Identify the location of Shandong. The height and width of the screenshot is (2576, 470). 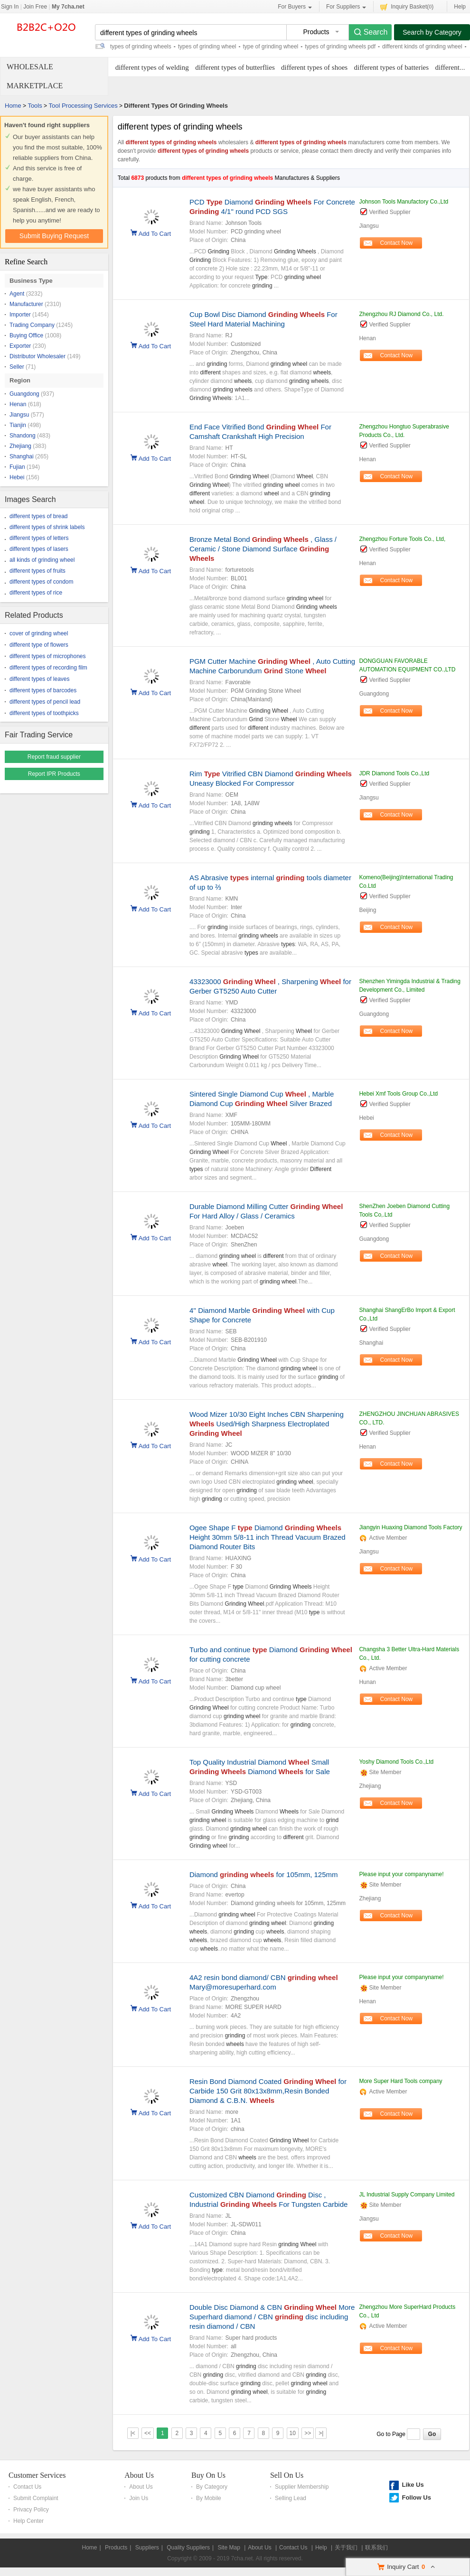
(22, 435).